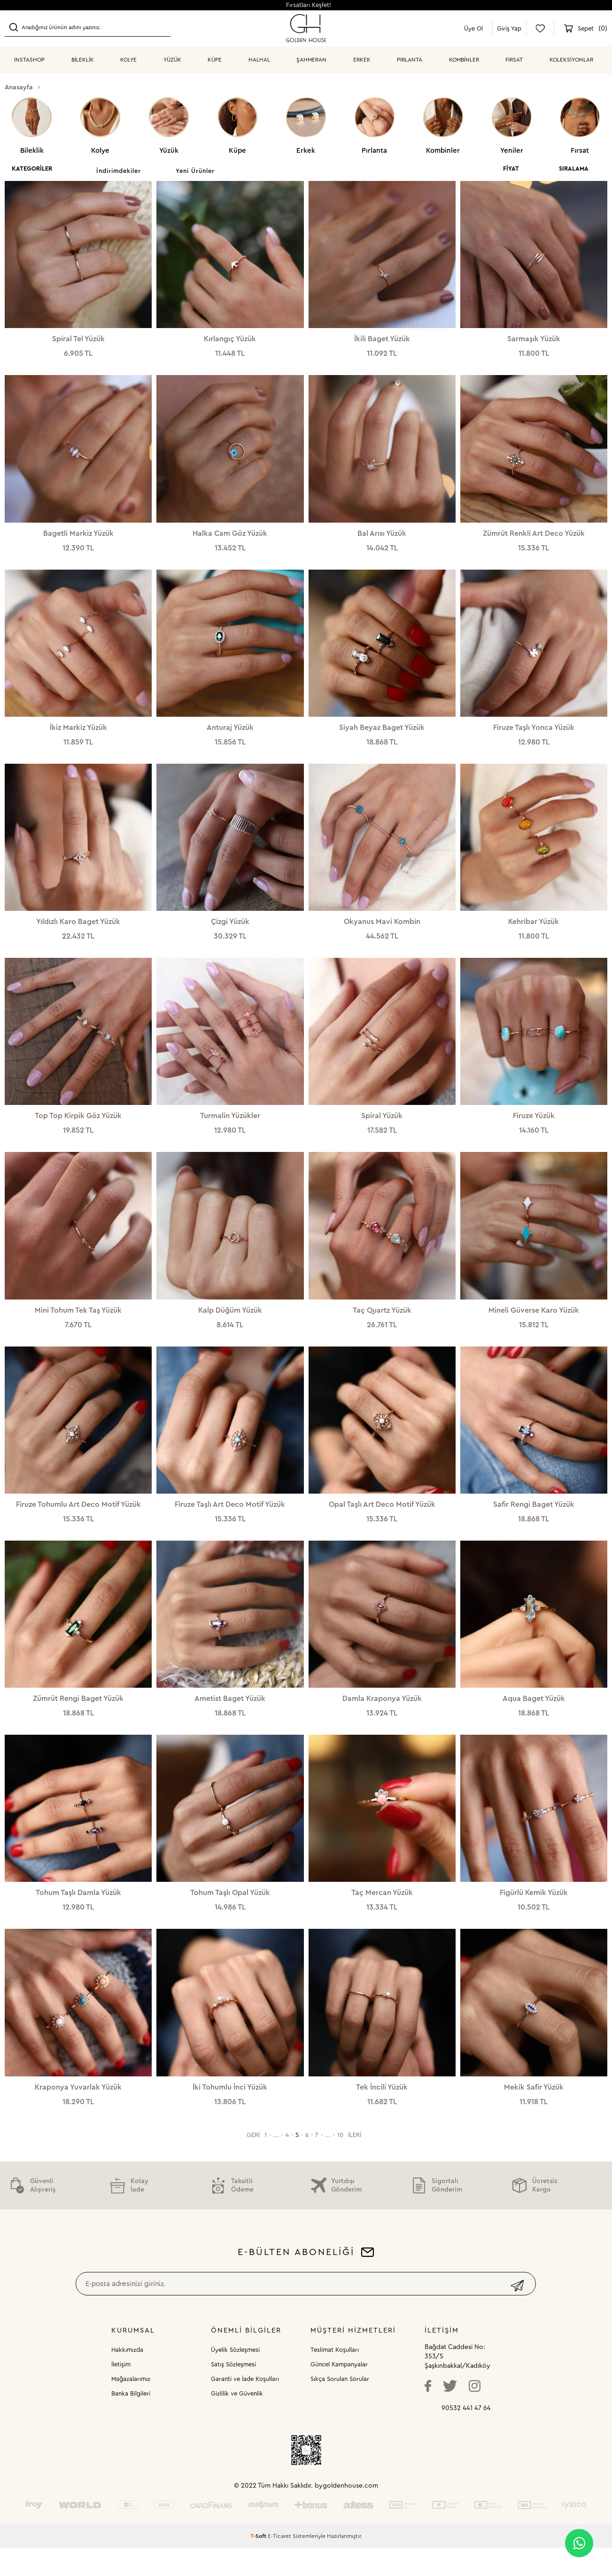  Describe the element at coordinates (121, 2392) in the screenshot. I see `İletişim` at that location.